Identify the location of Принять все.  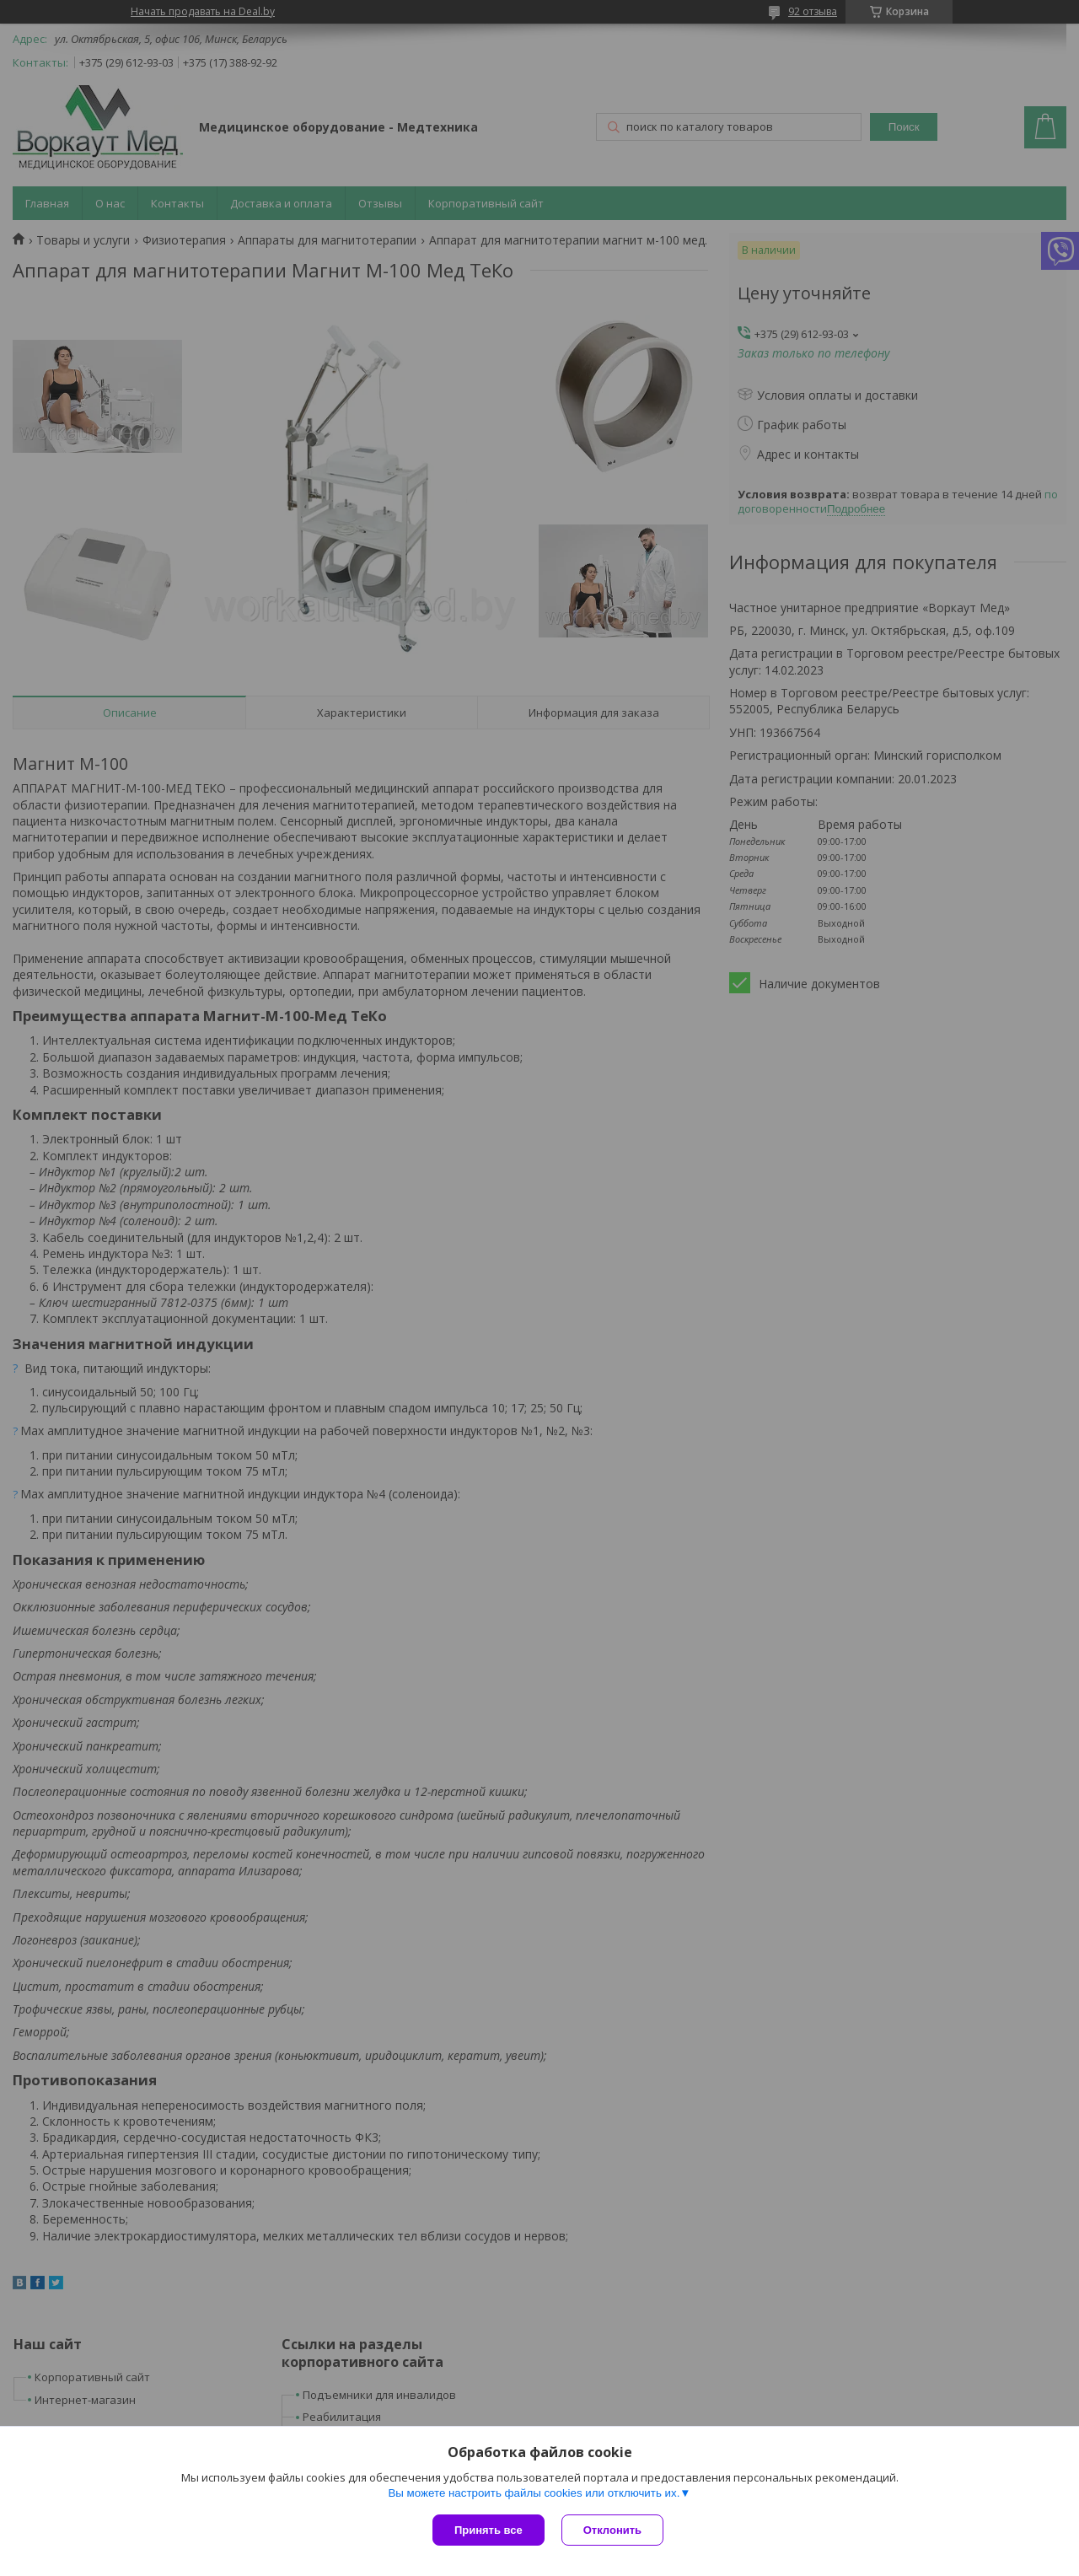
(488, 2530).